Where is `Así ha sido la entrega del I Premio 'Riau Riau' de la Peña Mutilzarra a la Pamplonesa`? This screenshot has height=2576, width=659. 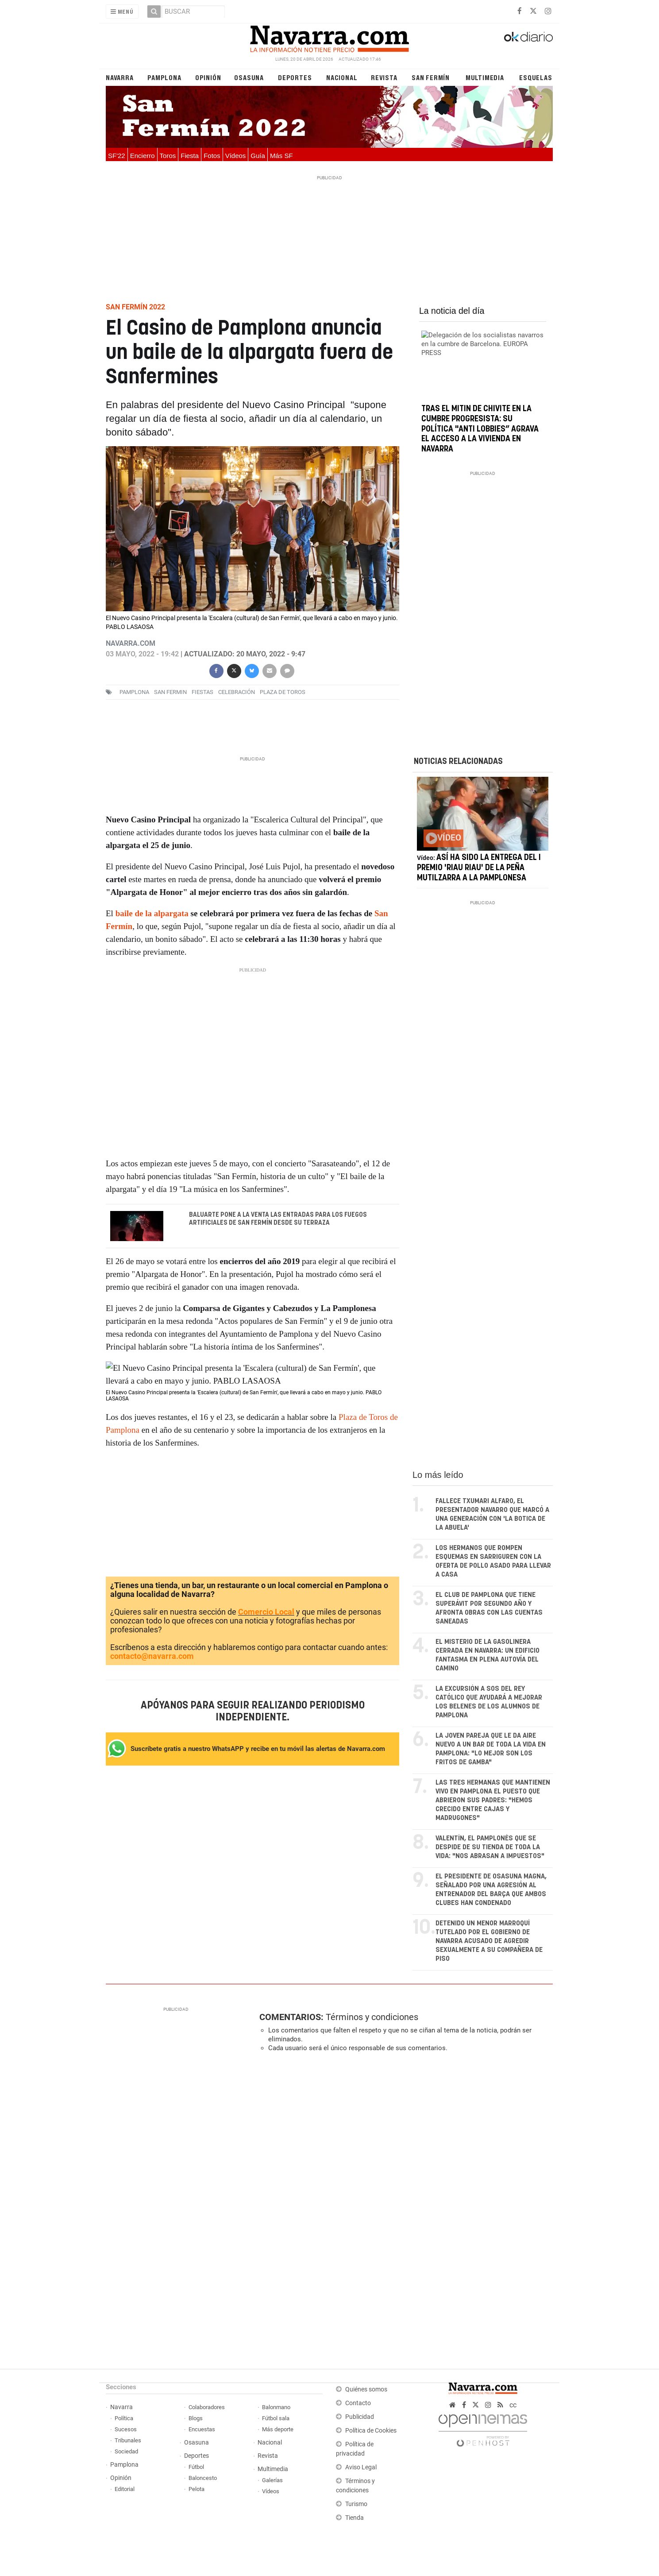 Así ha sido la entrega del I Premio 'Riau Riau' de la Peña Mutilzarra a la Pamplonesa is located at coordinates (479, 868).